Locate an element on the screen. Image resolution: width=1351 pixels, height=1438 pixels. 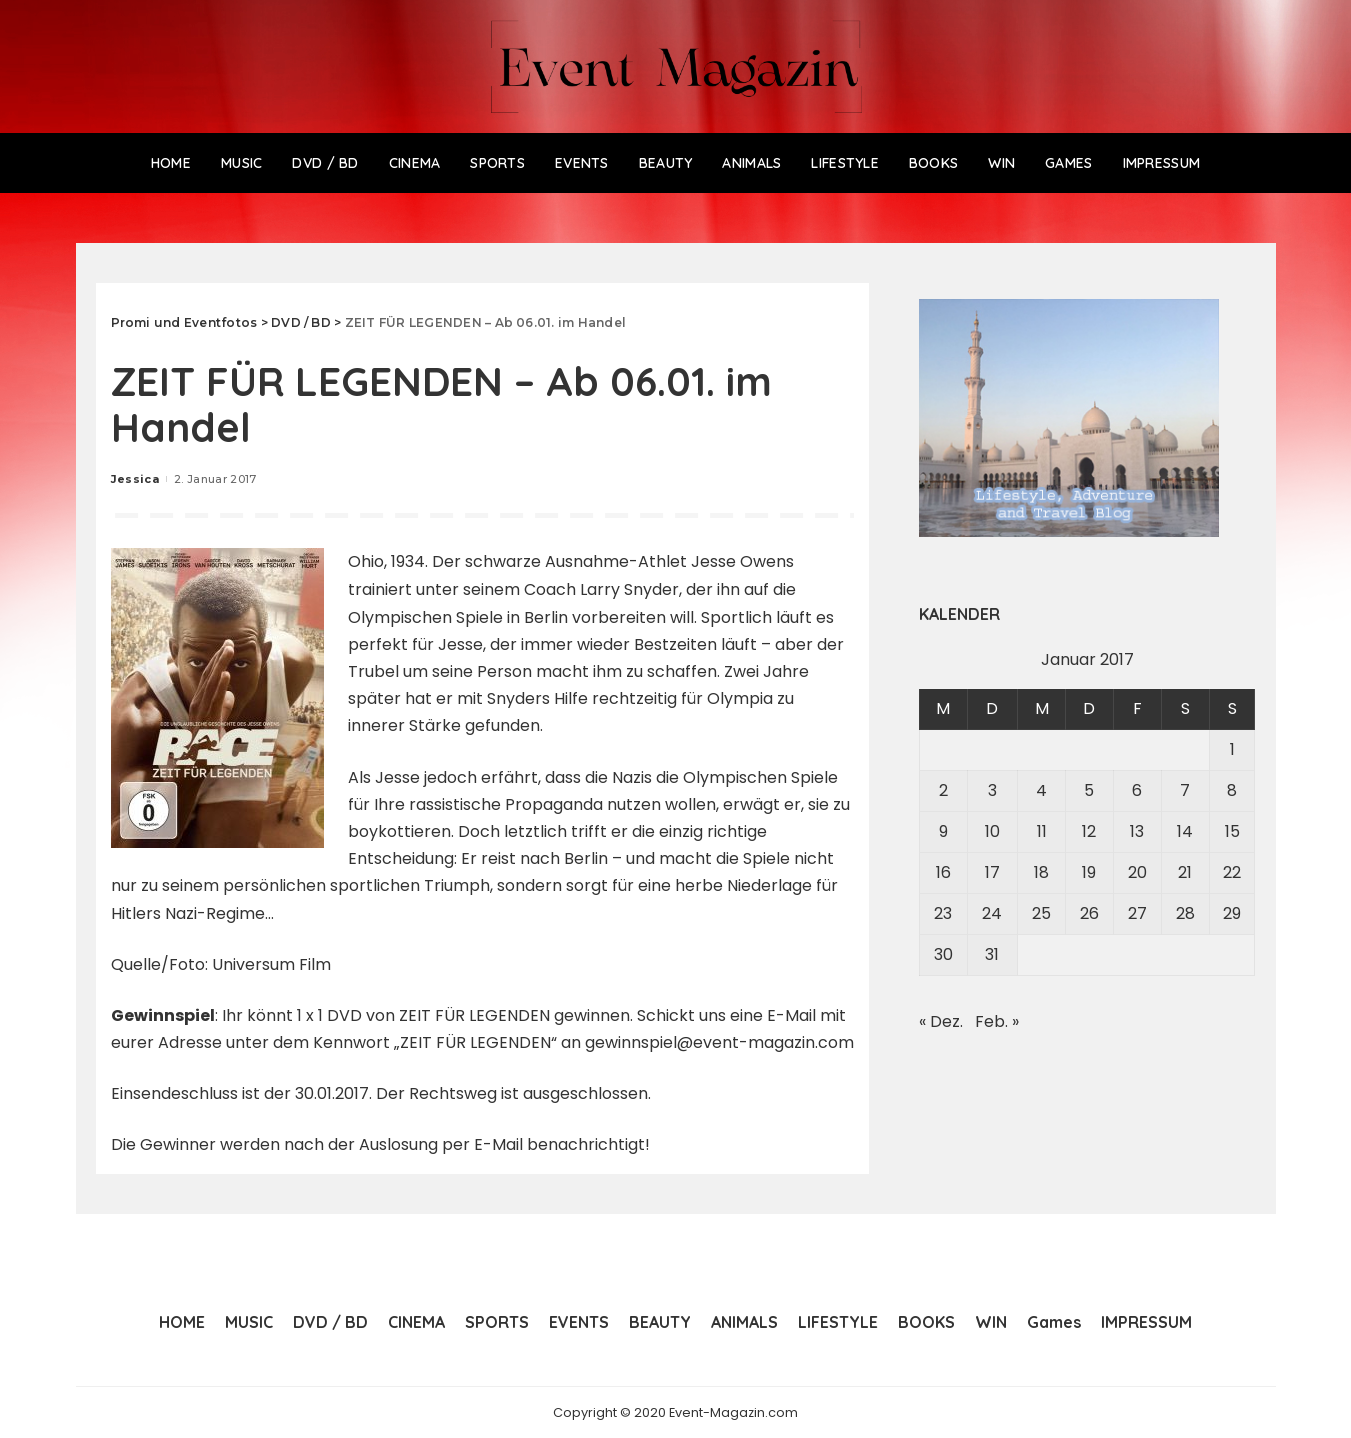
6 [Beiträge veröffentlicht am 6. January 2017] is located at coordinates (1137, 790).